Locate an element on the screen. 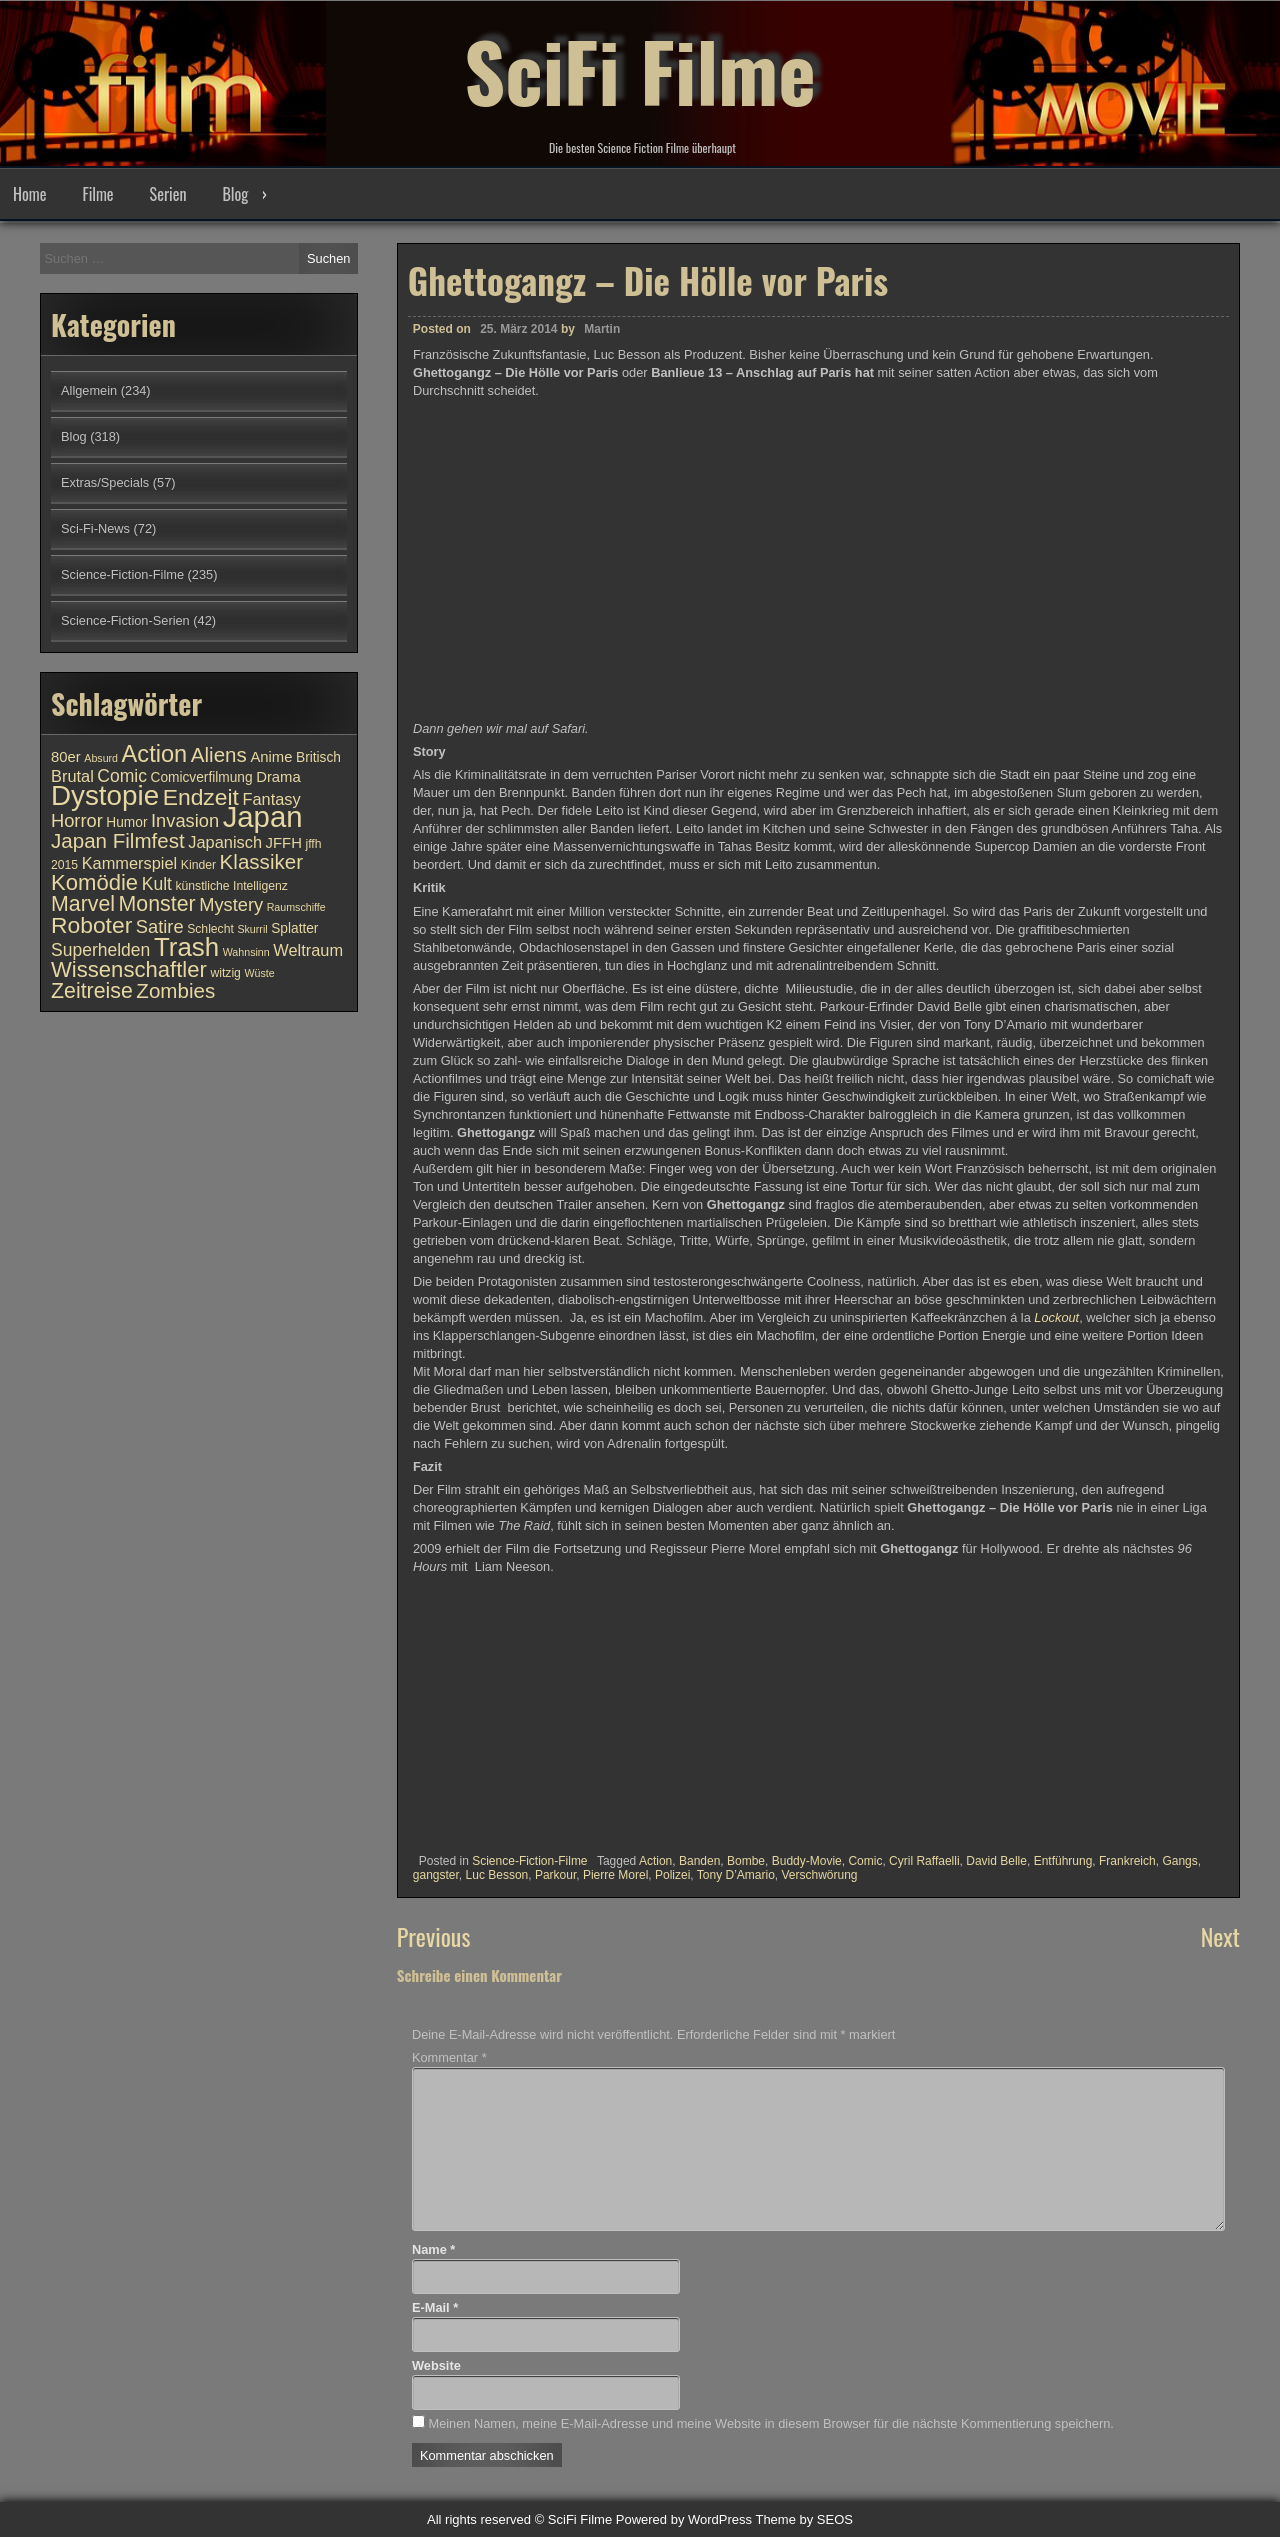 This screenshot has height=2537, width=1280. Sci-Fi-News is located at coordinates (95, 528).